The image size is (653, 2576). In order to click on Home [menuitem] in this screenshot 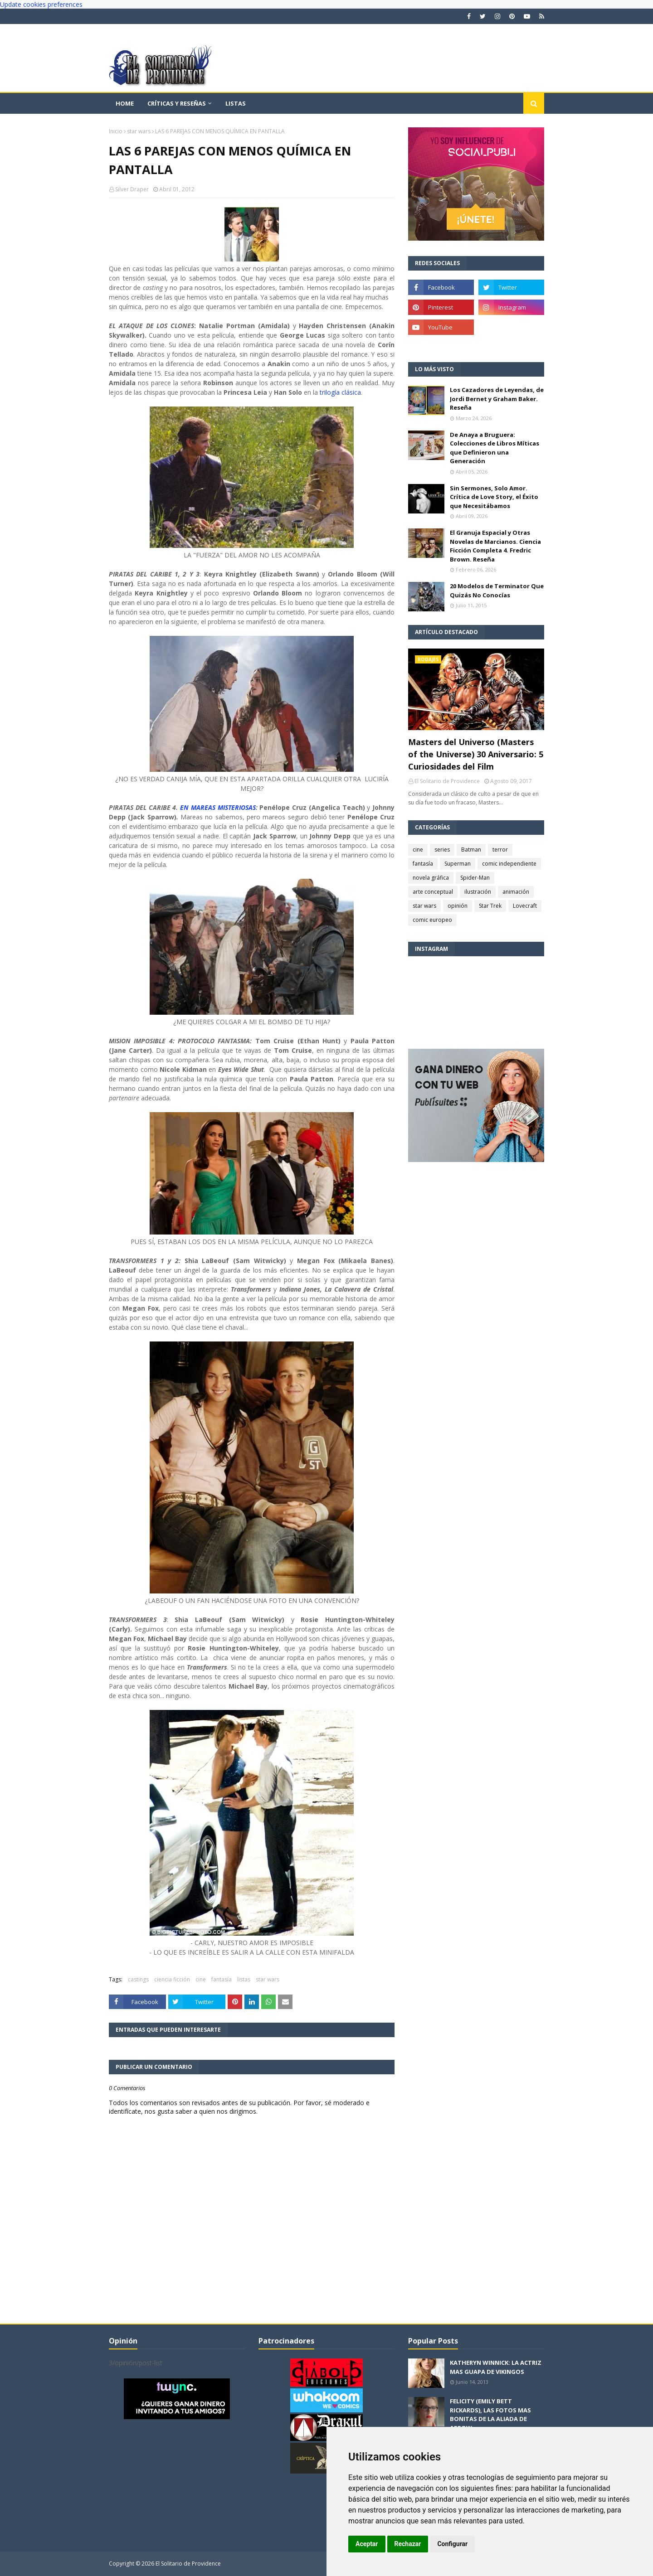, I will do `click(125, 103)`.